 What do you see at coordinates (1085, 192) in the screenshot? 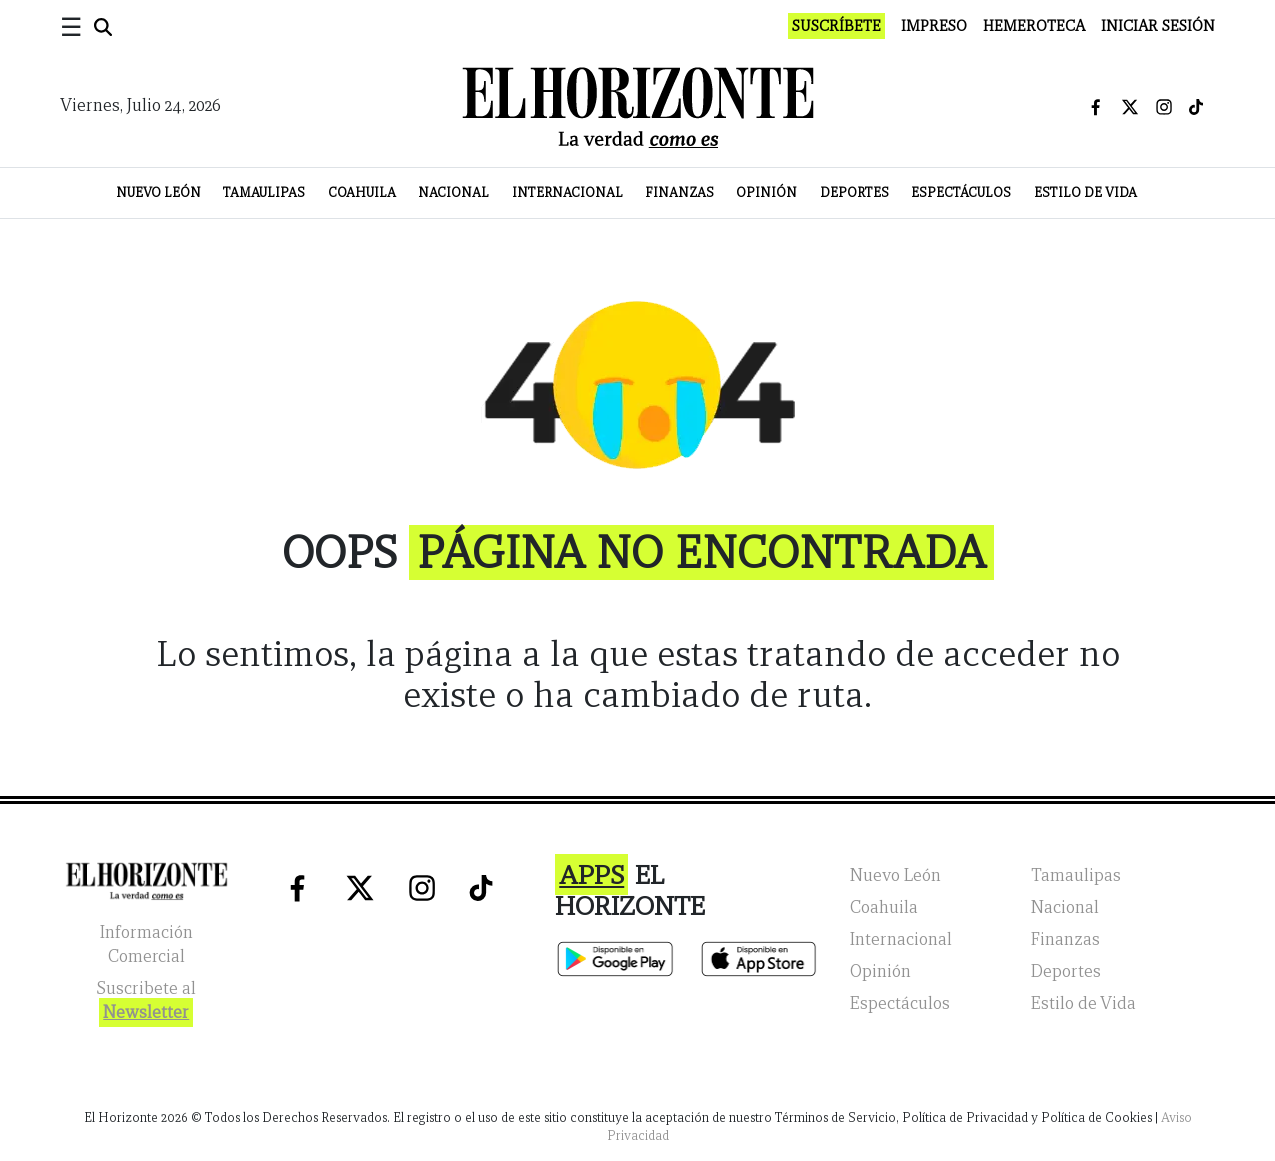
I see `Estilo de Vida` at bounding box center [1085, 192].